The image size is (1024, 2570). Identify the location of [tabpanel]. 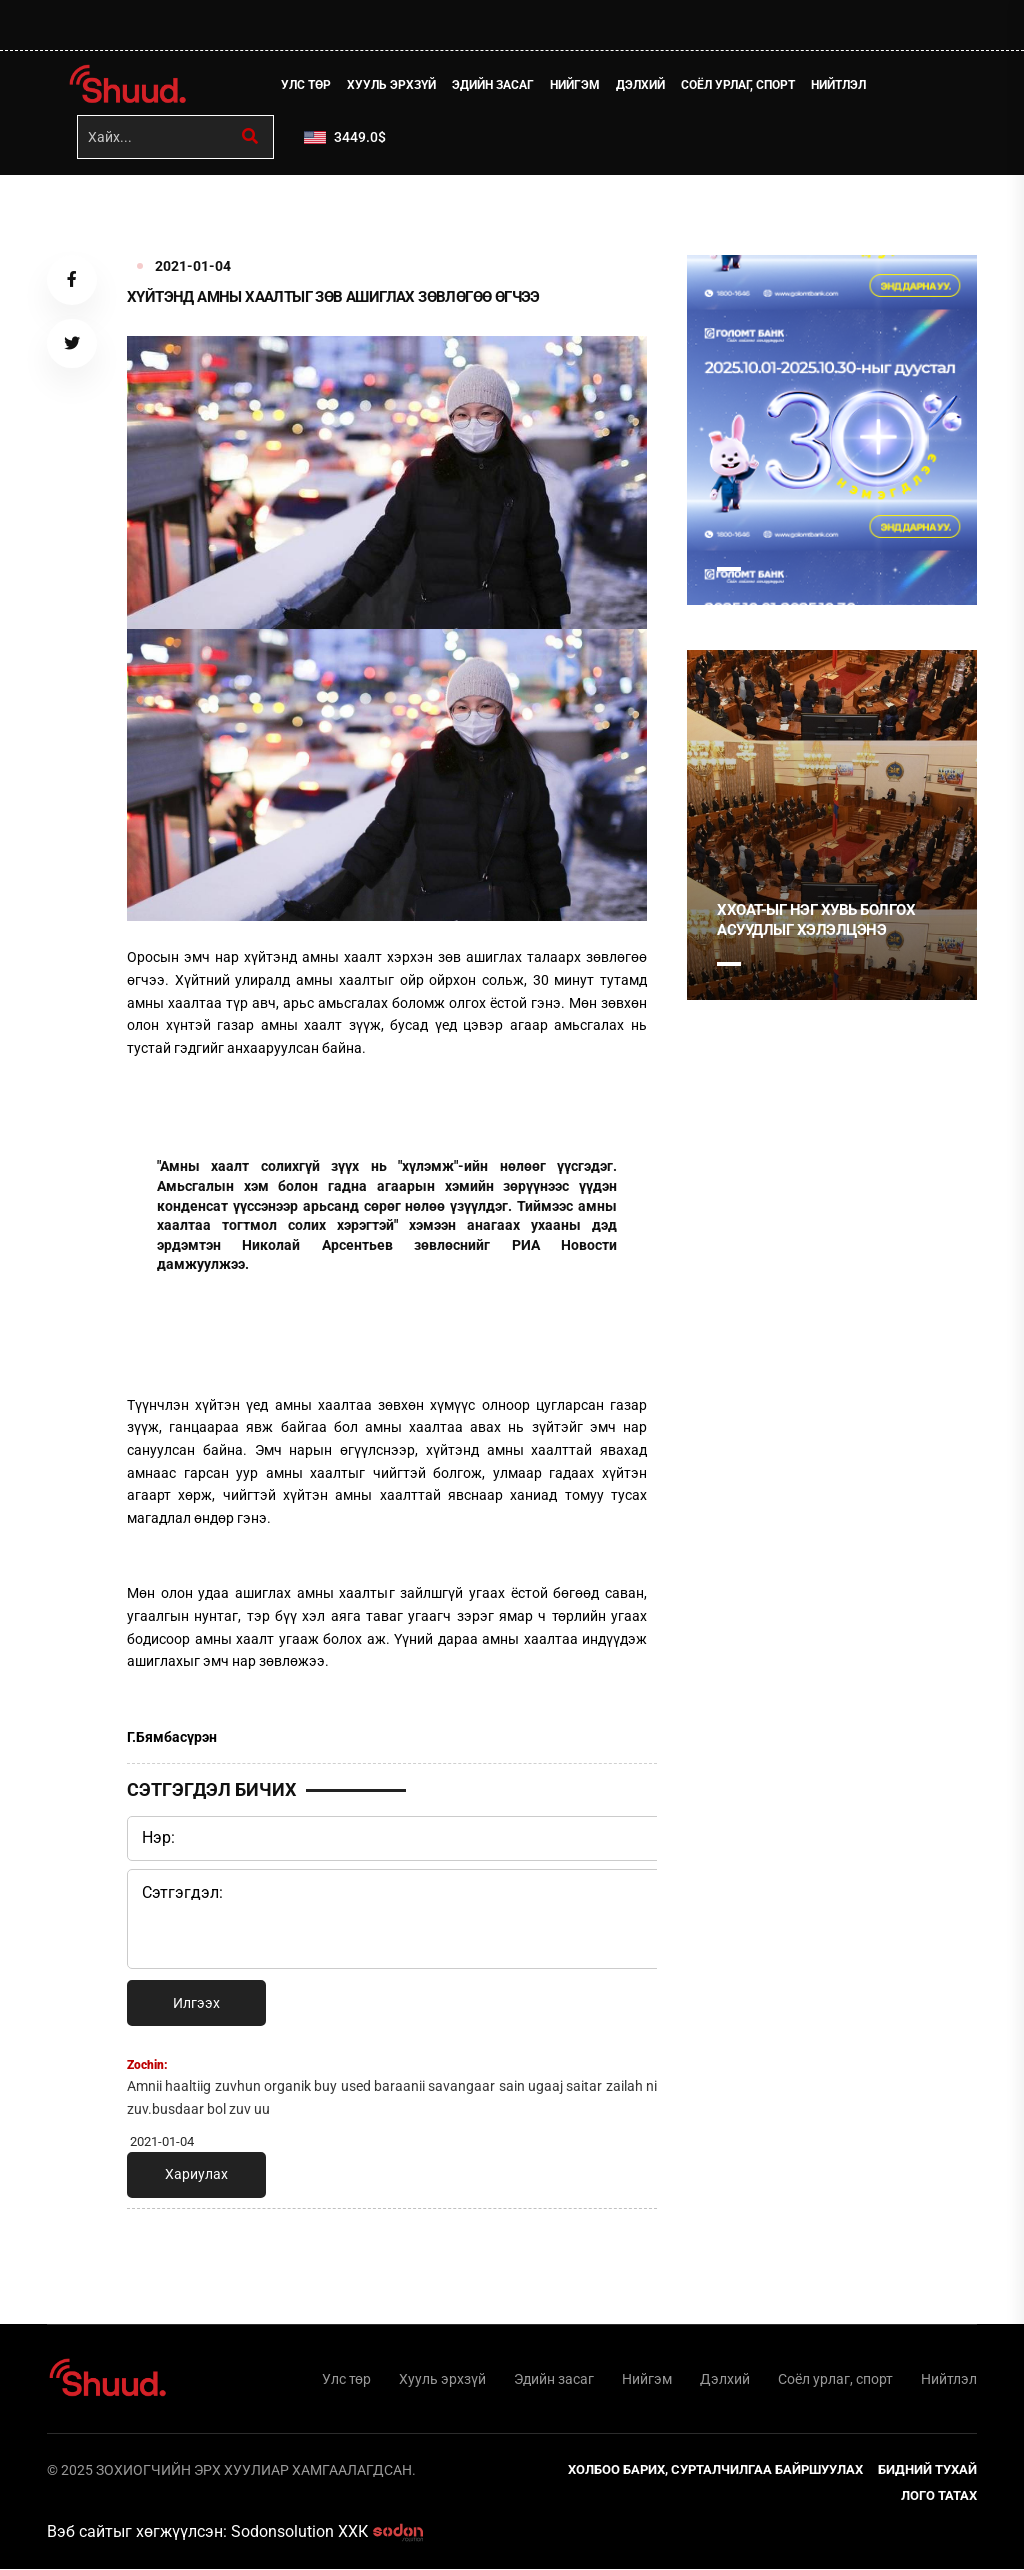
(832, 430).